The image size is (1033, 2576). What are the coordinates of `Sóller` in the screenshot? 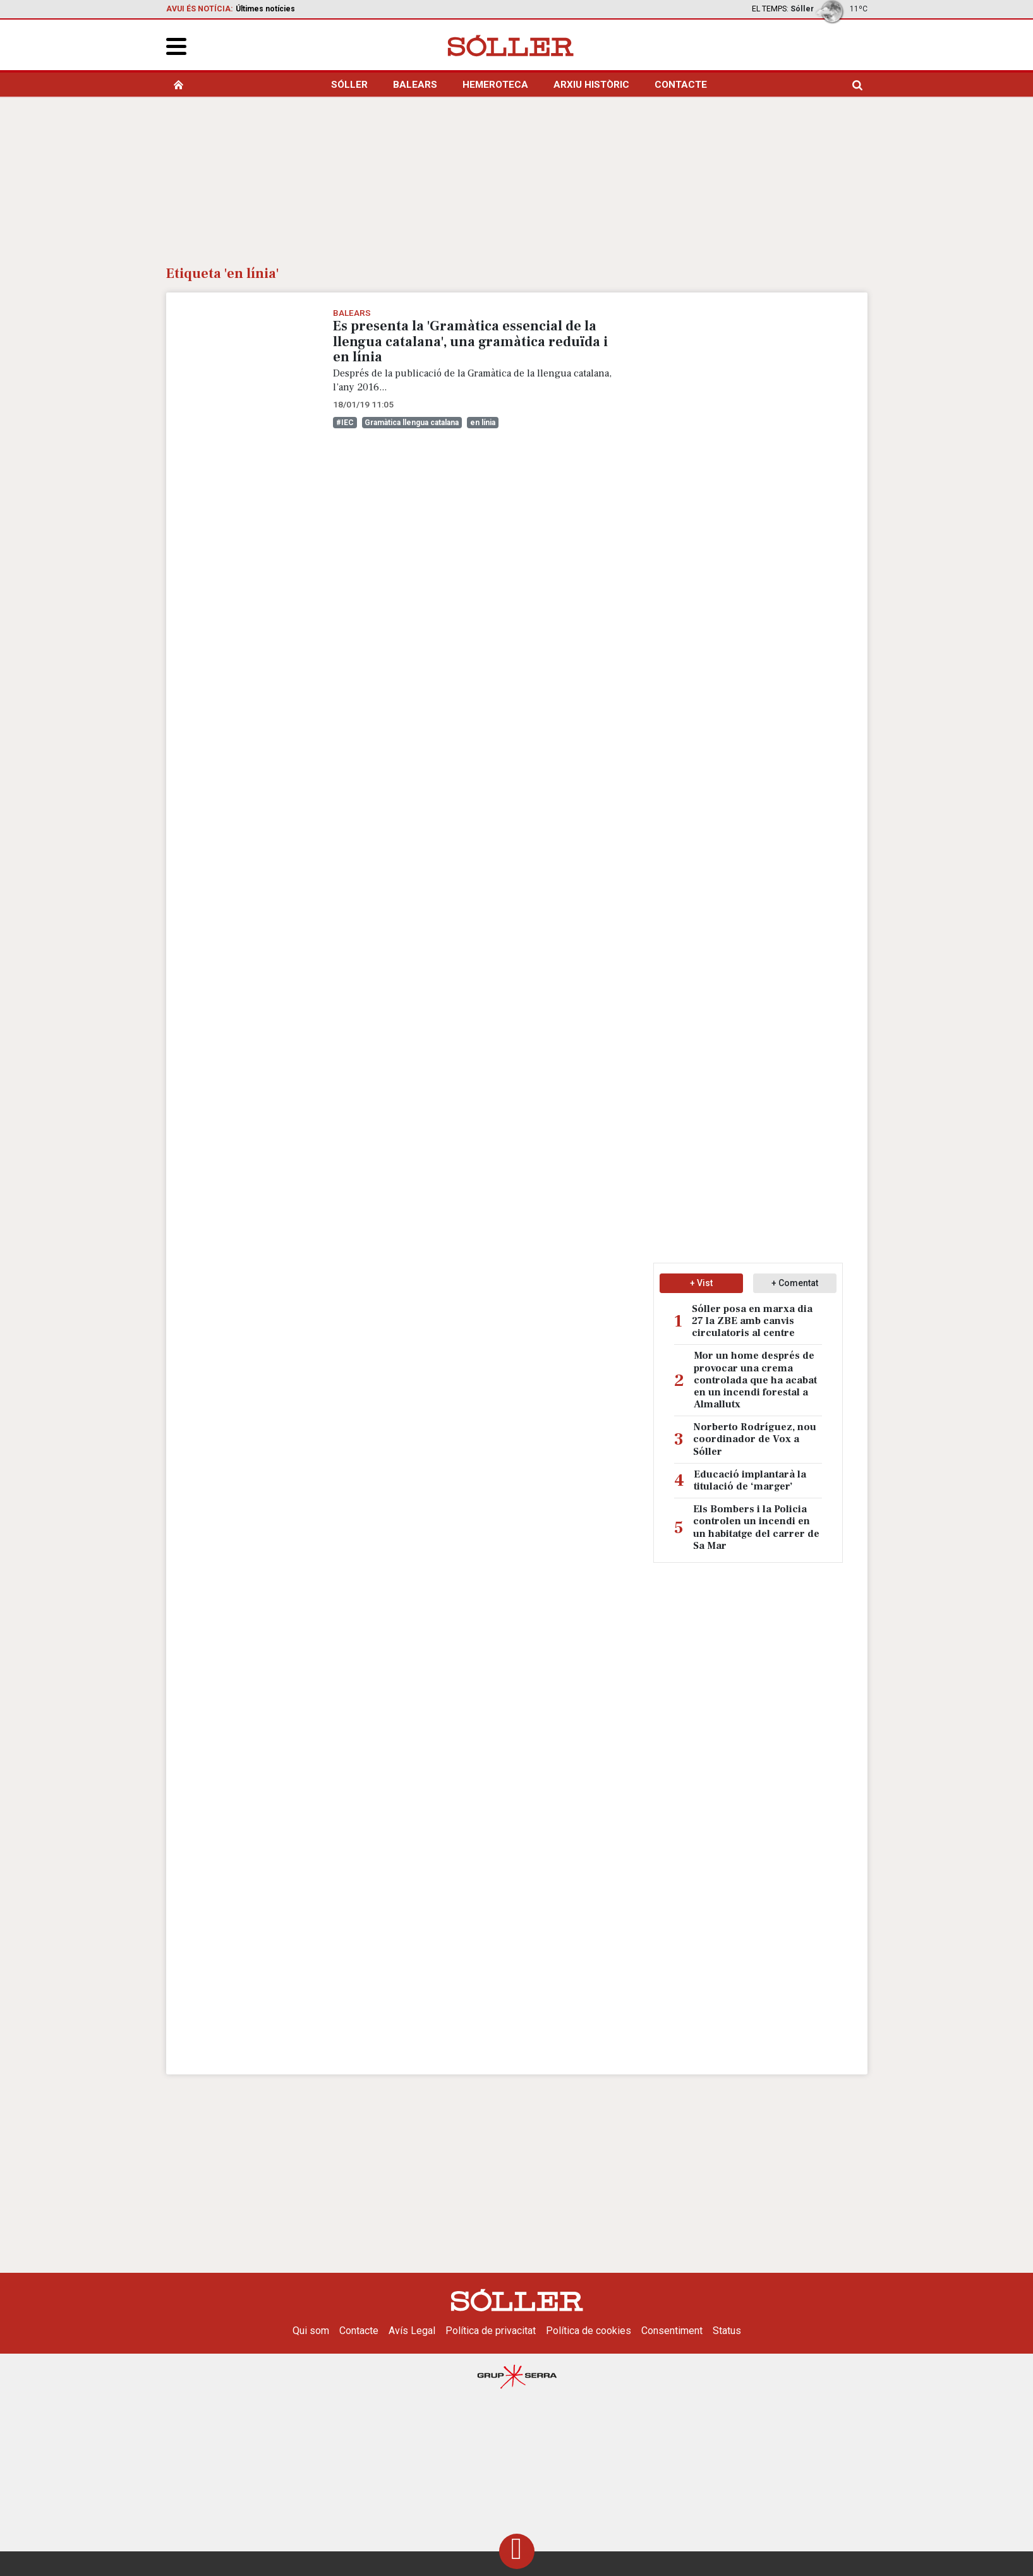 It's located at (349, 84).